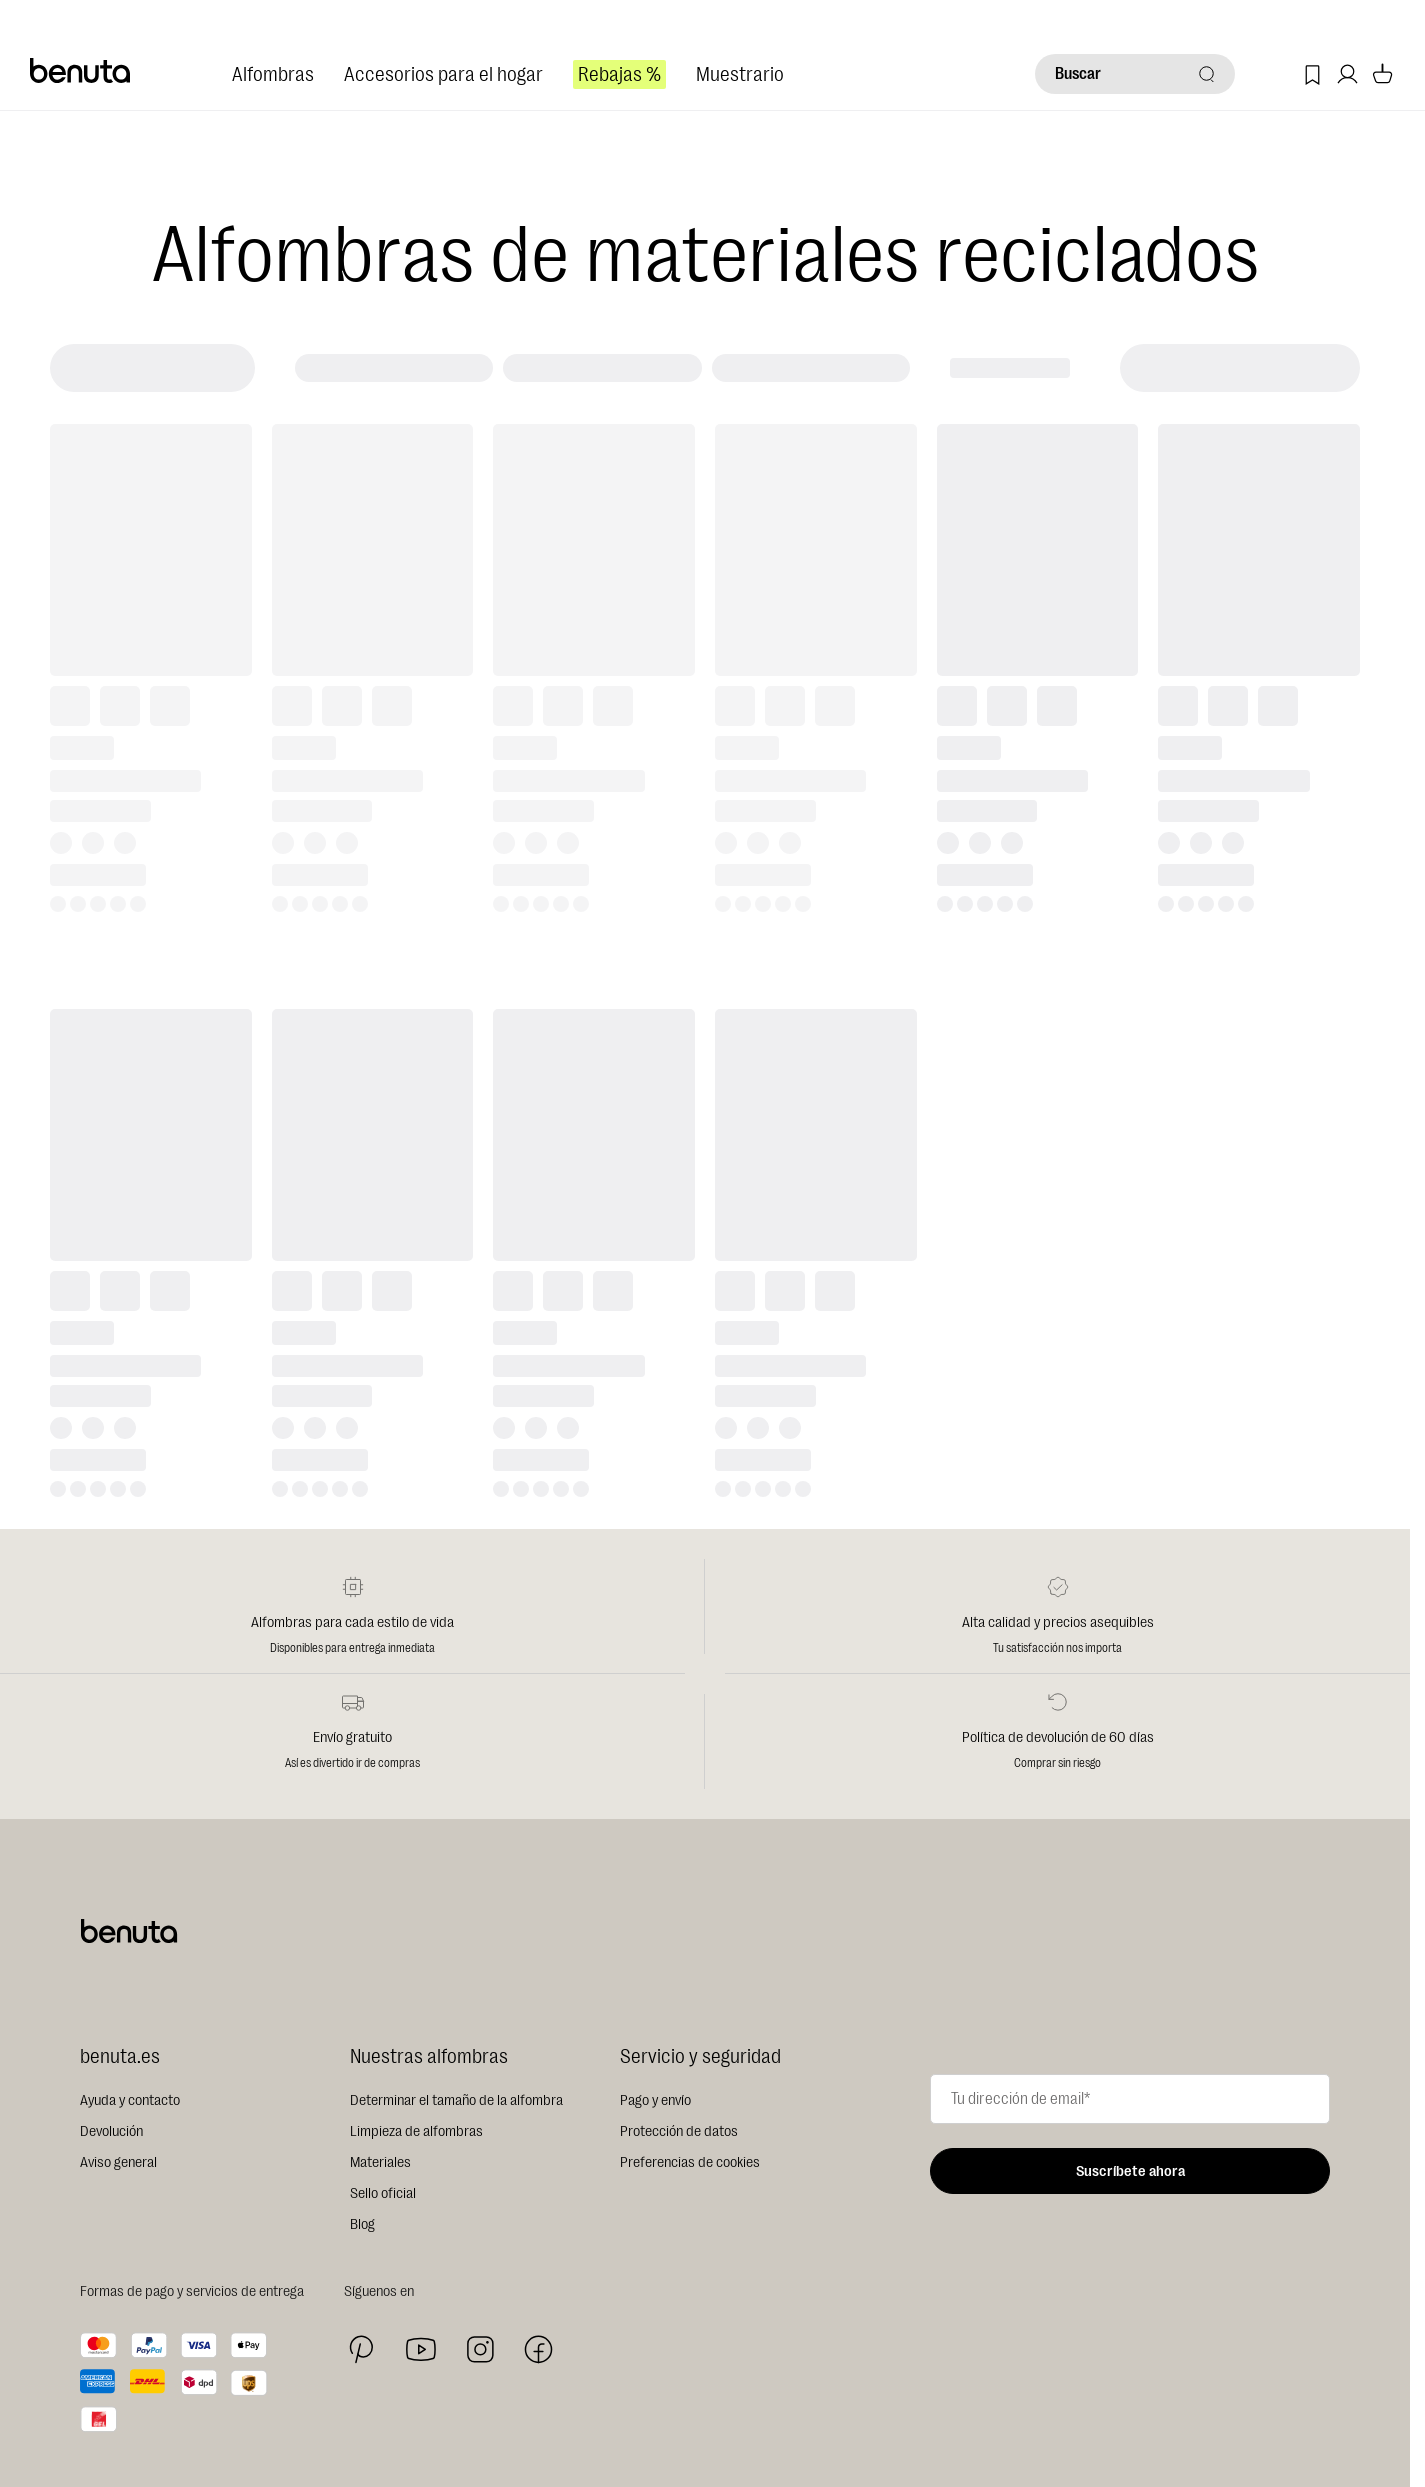 This screenshot has width=1425, height=2487. Describe the element at coordinates (416, 2131) in the screenshot. I see `Limpieza de alfombras` at that location.